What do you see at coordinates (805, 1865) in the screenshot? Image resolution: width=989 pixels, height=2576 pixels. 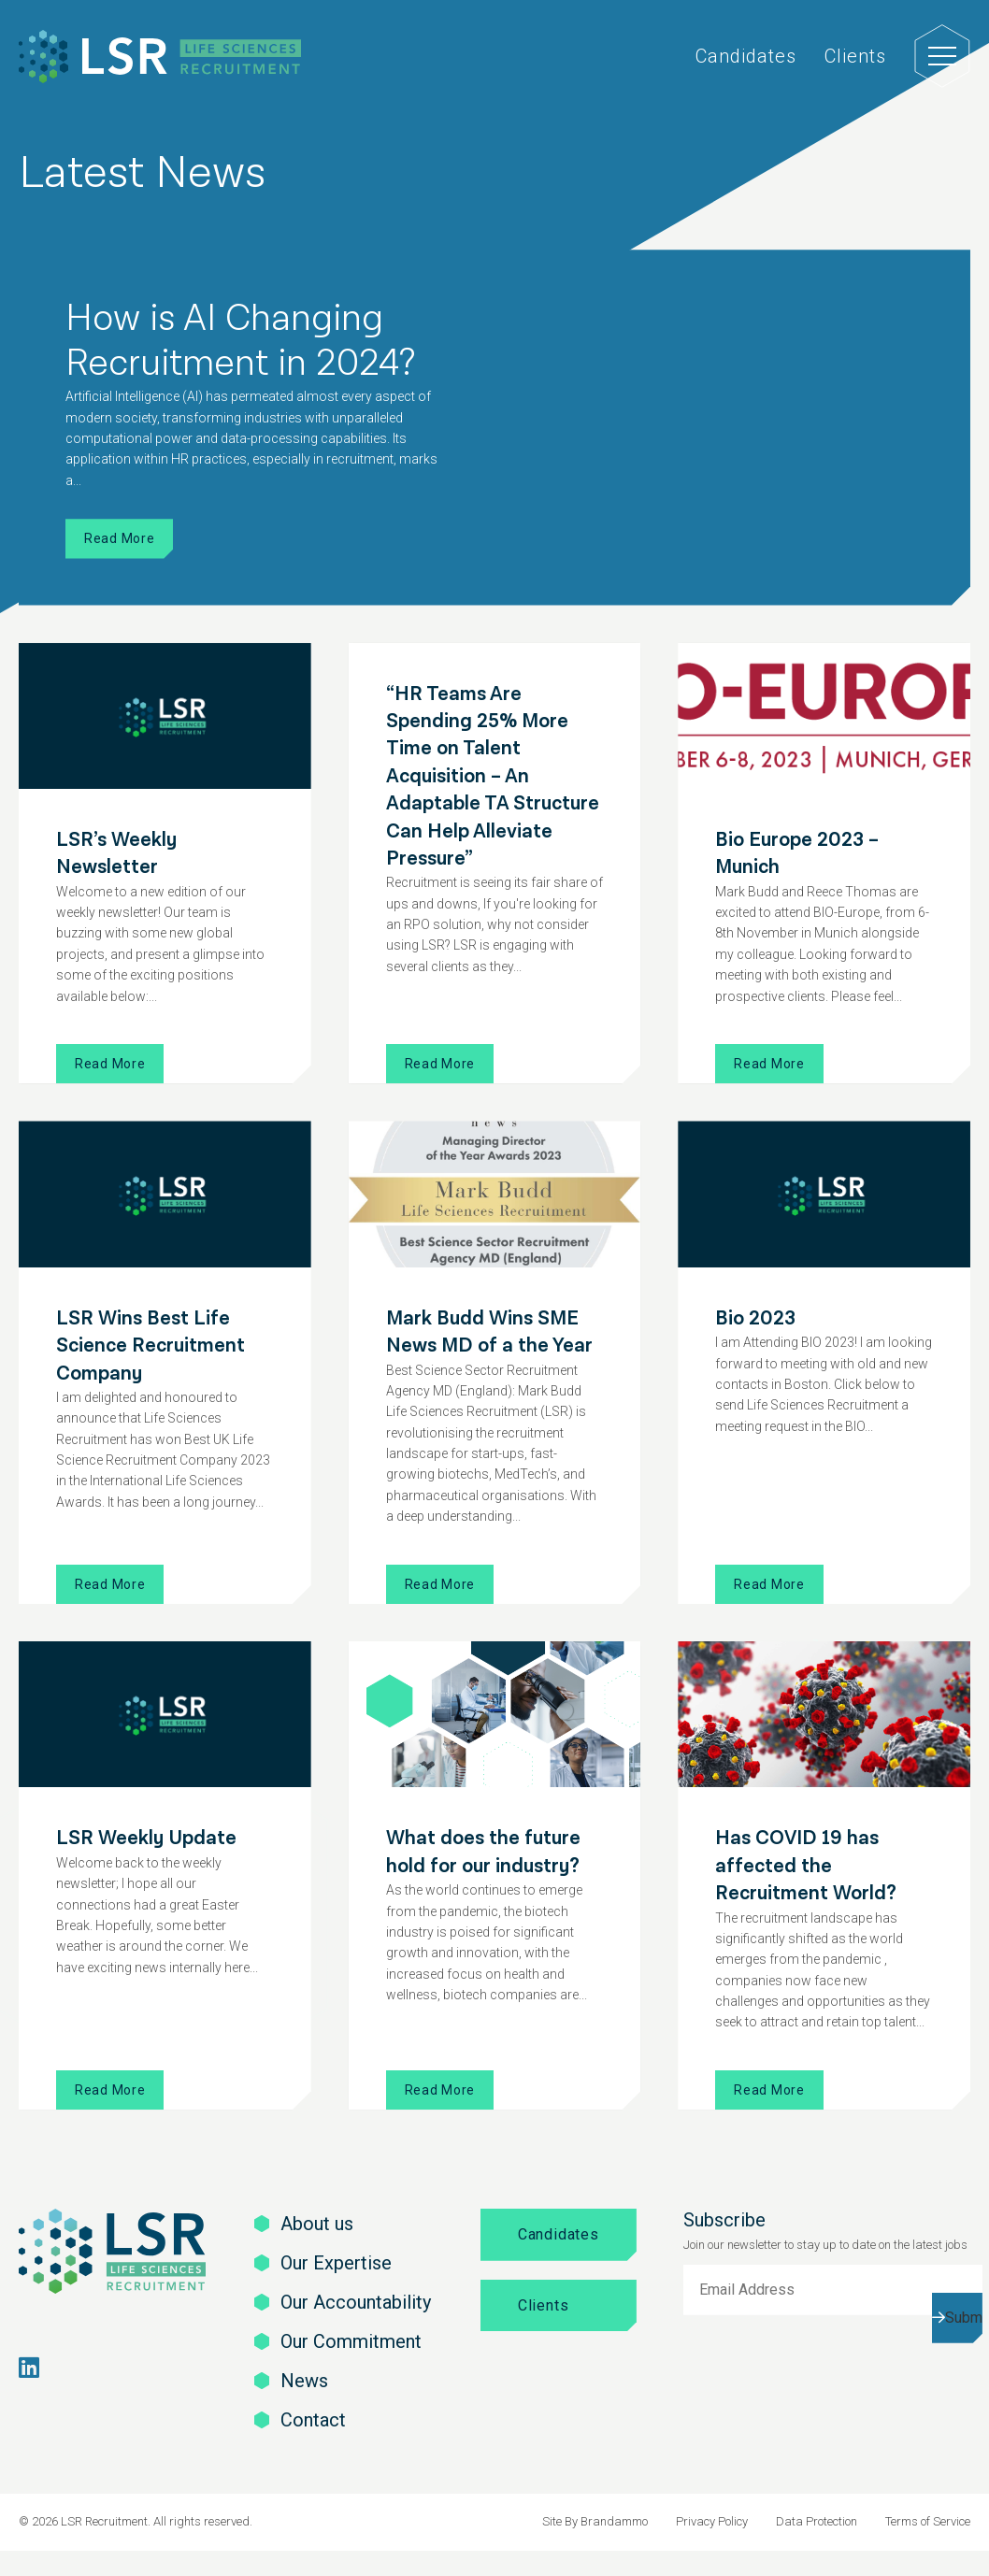 I see `Has COVID 19 has affected the Recruitment World?` at bounding box center [805, 1865].